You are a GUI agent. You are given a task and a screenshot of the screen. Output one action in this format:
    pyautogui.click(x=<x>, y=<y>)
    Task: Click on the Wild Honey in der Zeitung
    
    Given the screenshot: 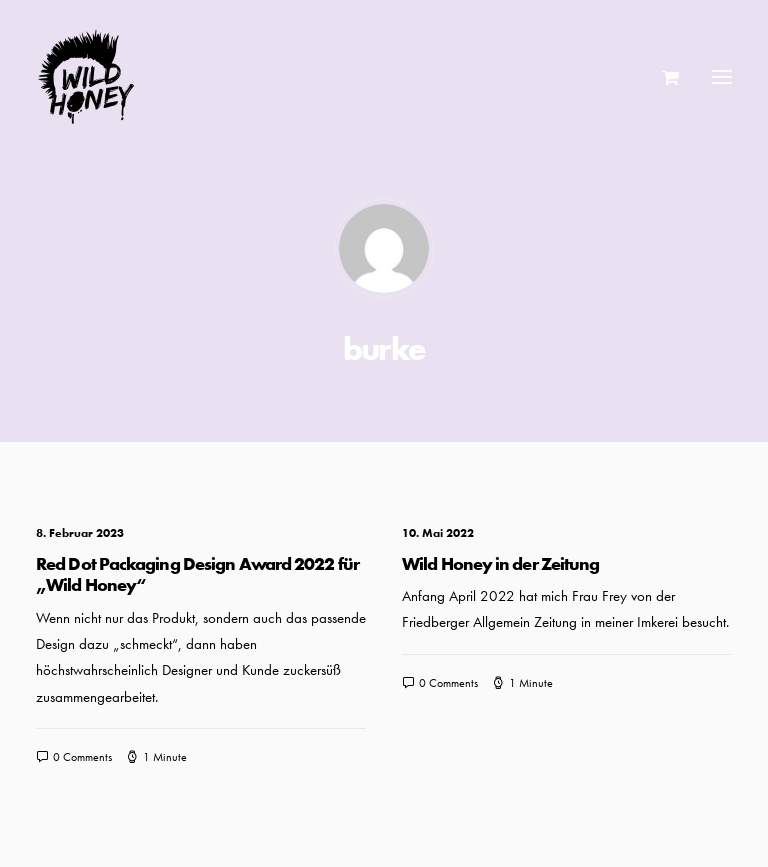 What is the action you would take?
    pyautogui.click(x=501, y=563)
    